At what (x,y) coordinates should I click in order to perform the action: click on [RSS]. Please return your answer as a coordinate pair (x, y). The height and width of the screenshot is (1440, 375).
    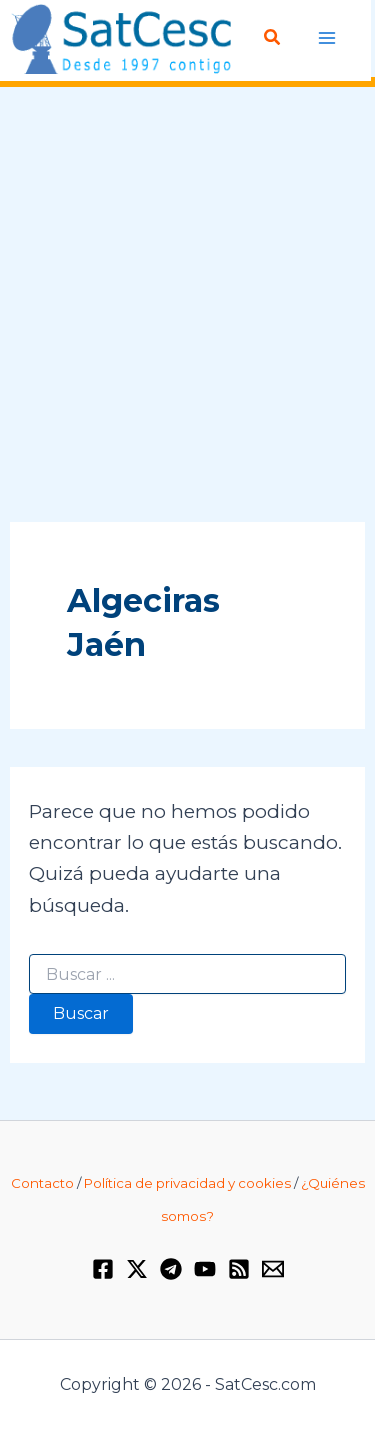
    Looking at the image, I should click on (239, 1269).